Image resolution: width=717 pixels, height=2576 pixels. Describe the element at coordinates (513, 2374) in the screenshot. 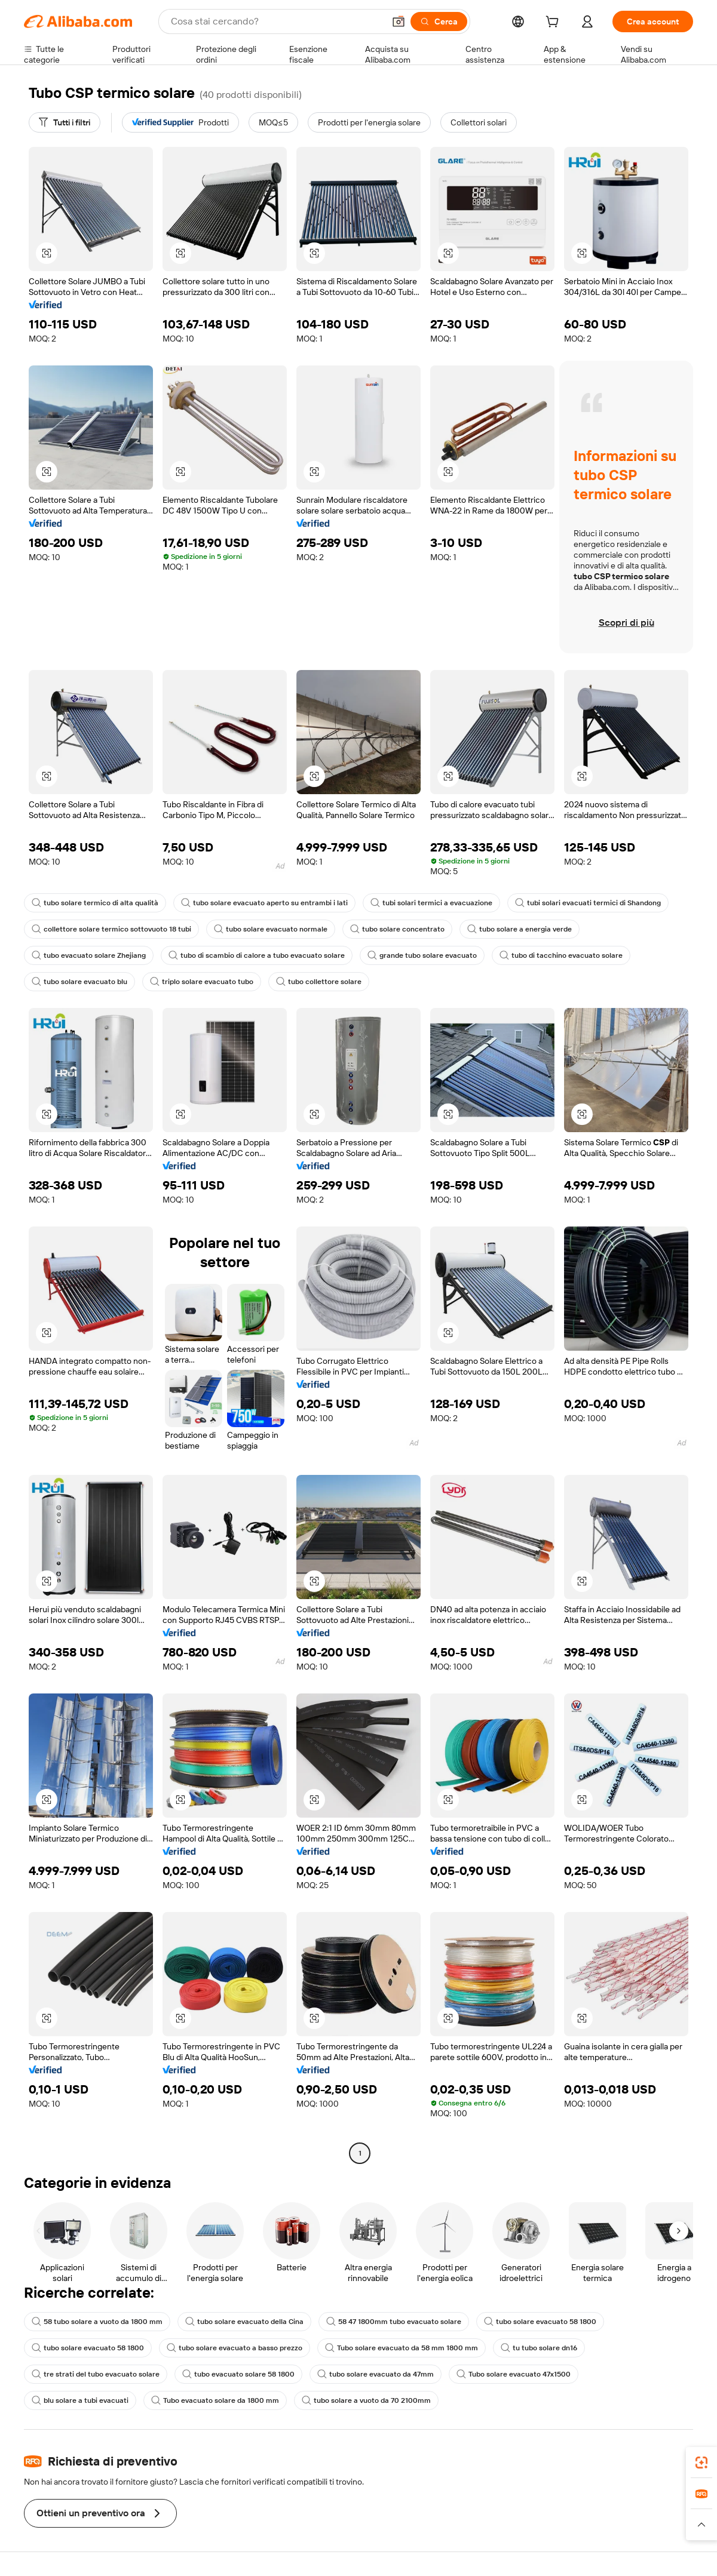

I see `Tubo solare evacuato 47x1500` at that location.